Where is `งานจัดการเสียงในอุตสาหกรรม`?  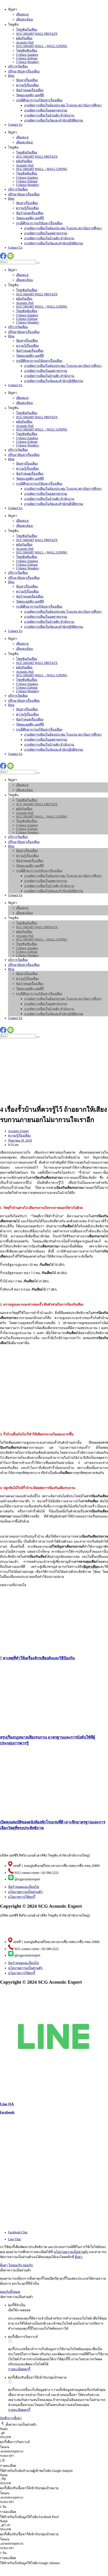 งานจัดการเสียงในอุตสาหกรรม is located at coordinates (45, 110).